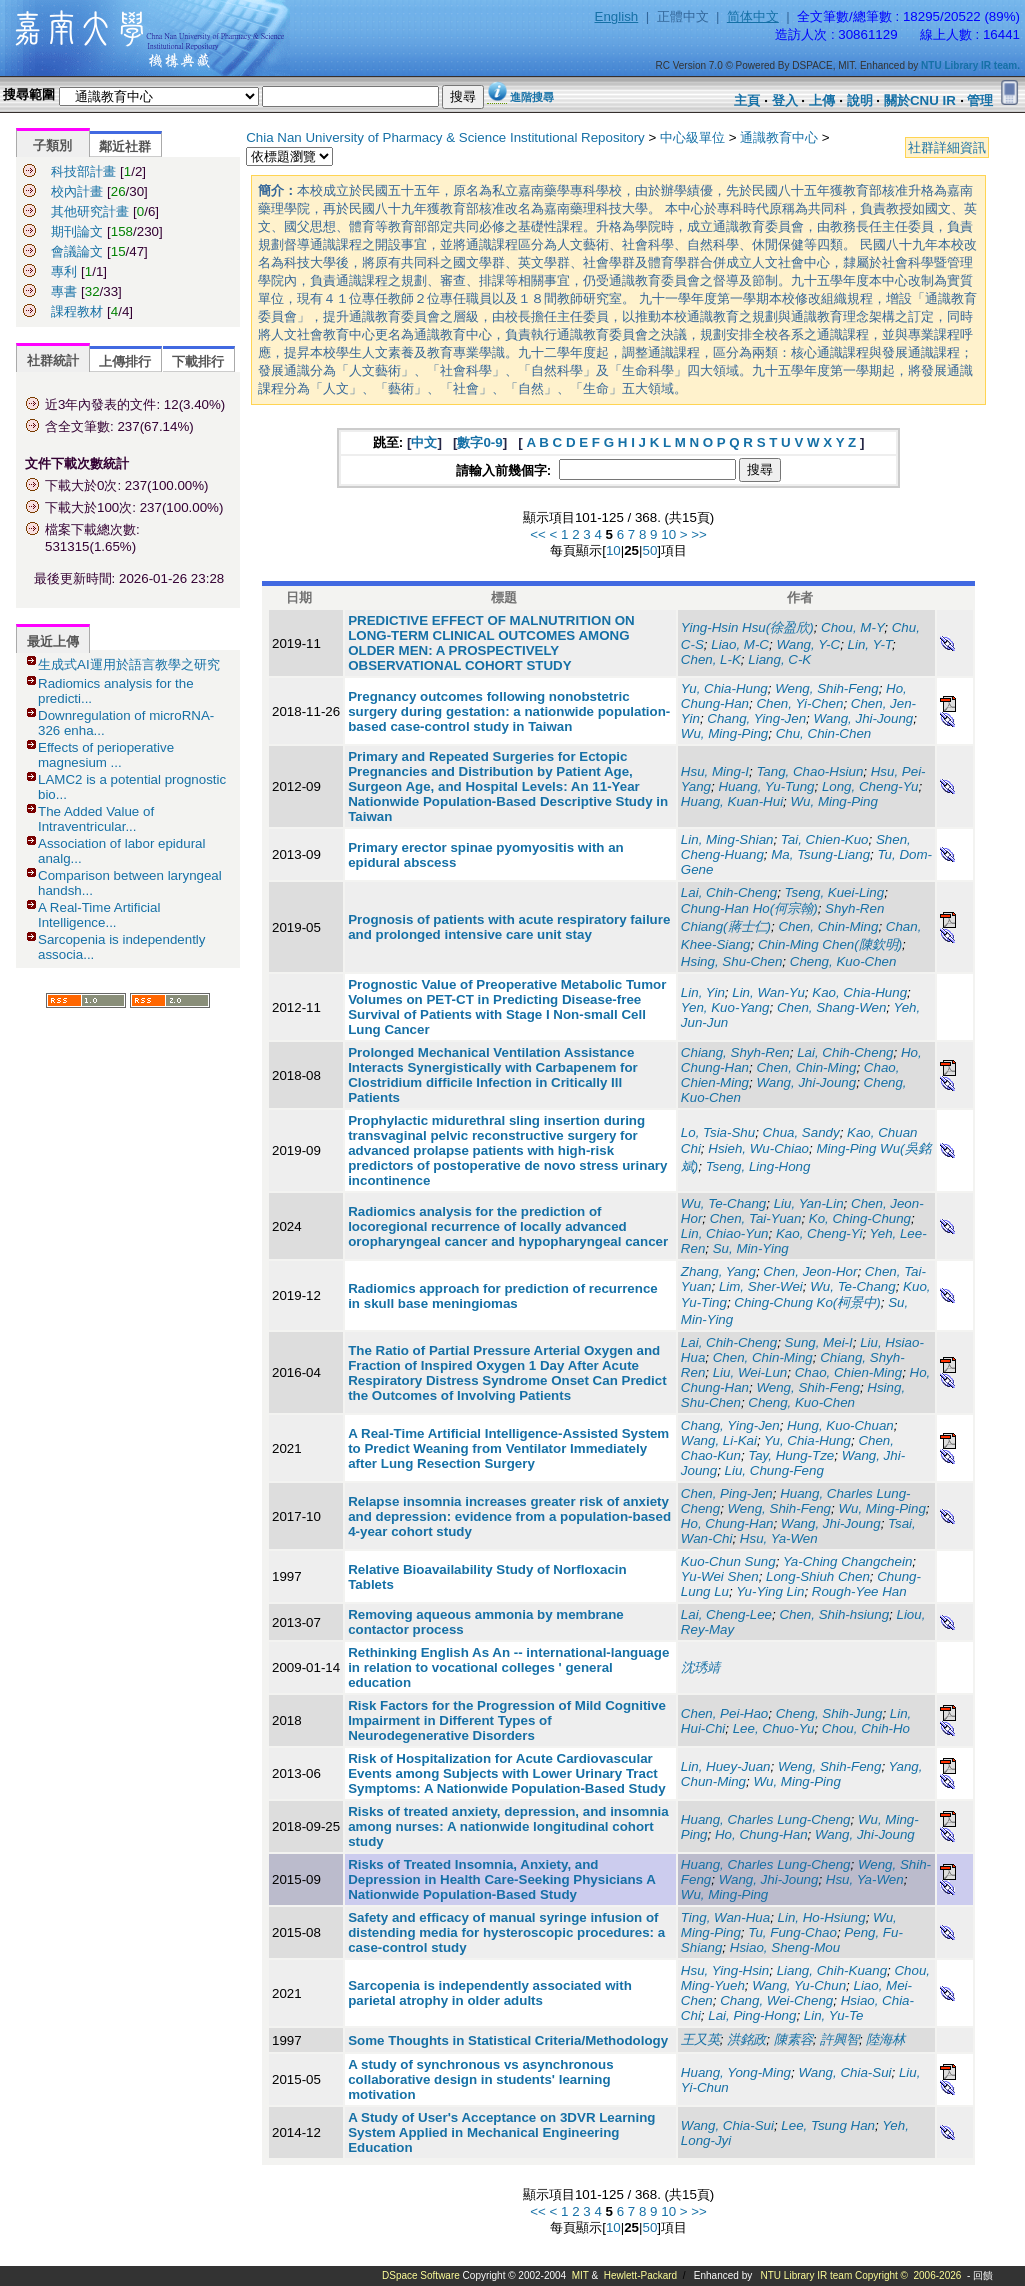  I want to click on 登入, so click(785, 100).